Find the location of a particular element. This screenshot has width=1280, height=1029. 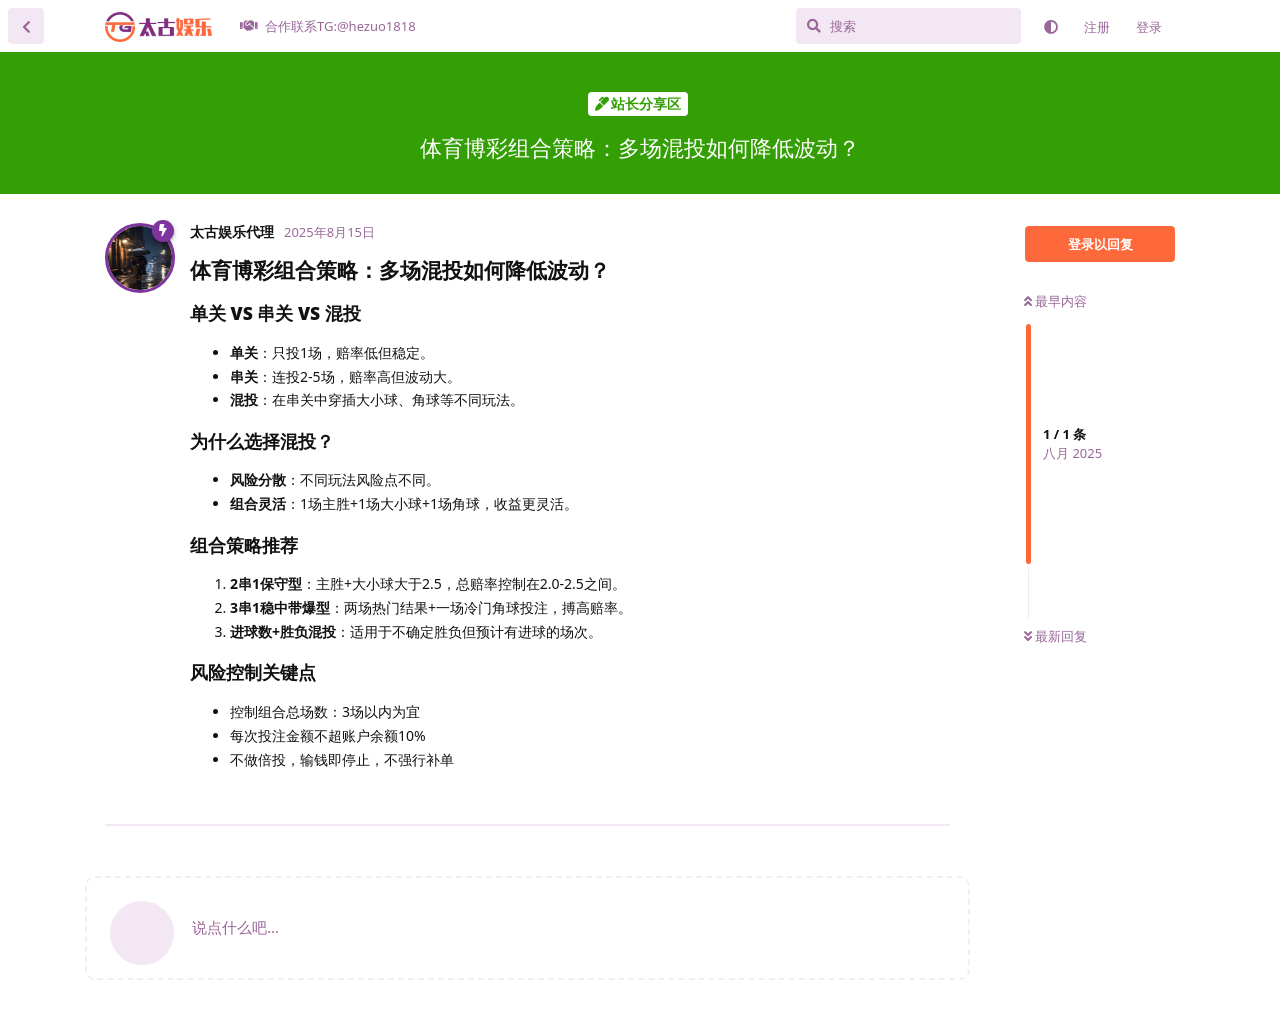

[返回主题列表] is located at coordinates (26, 26).